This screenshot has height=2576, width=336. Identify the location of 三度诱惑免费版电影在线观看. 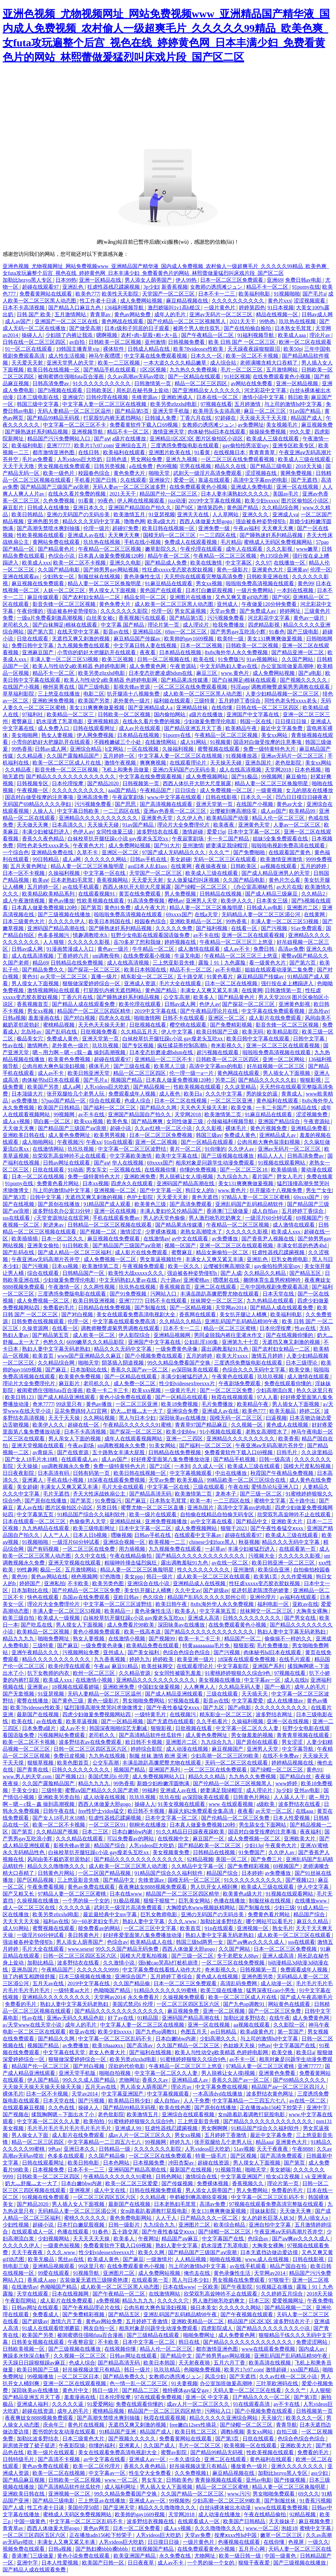
(185, 445).